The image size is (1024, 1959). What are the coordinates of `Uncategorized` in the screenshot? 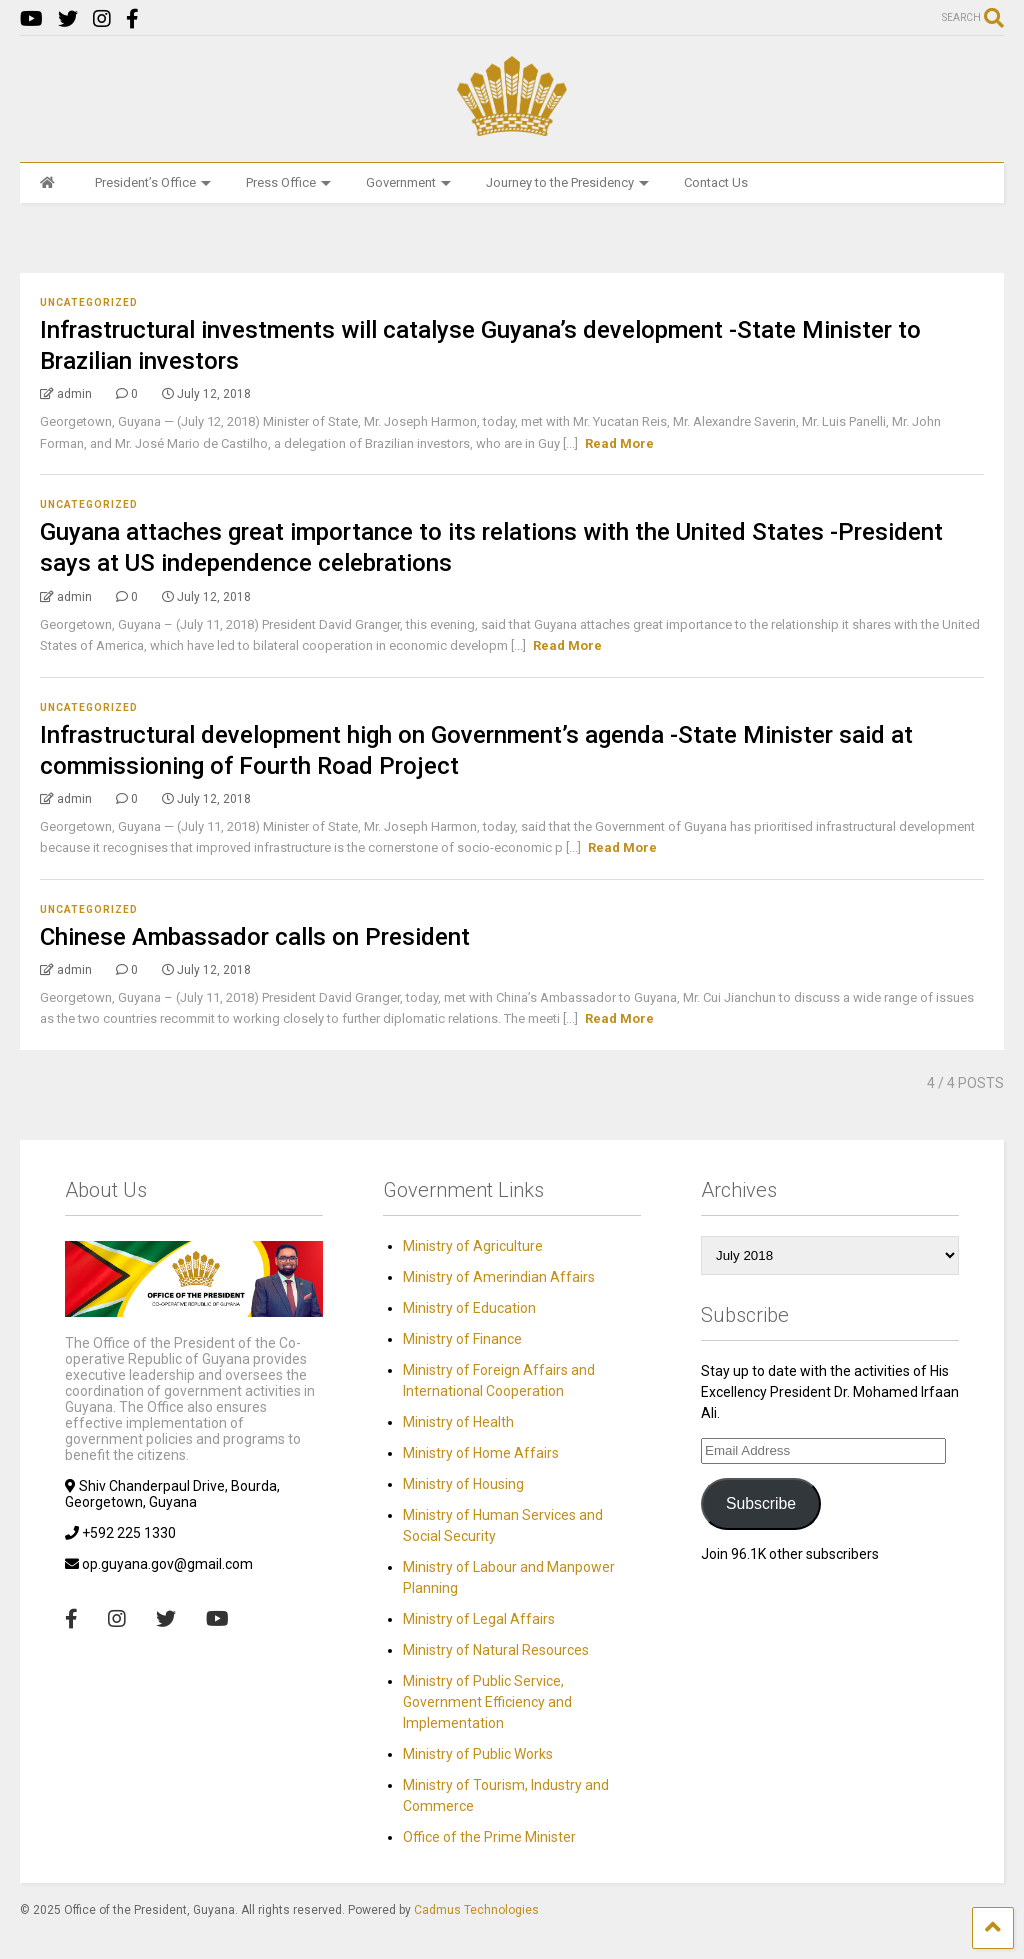 It's located at (89, 302).